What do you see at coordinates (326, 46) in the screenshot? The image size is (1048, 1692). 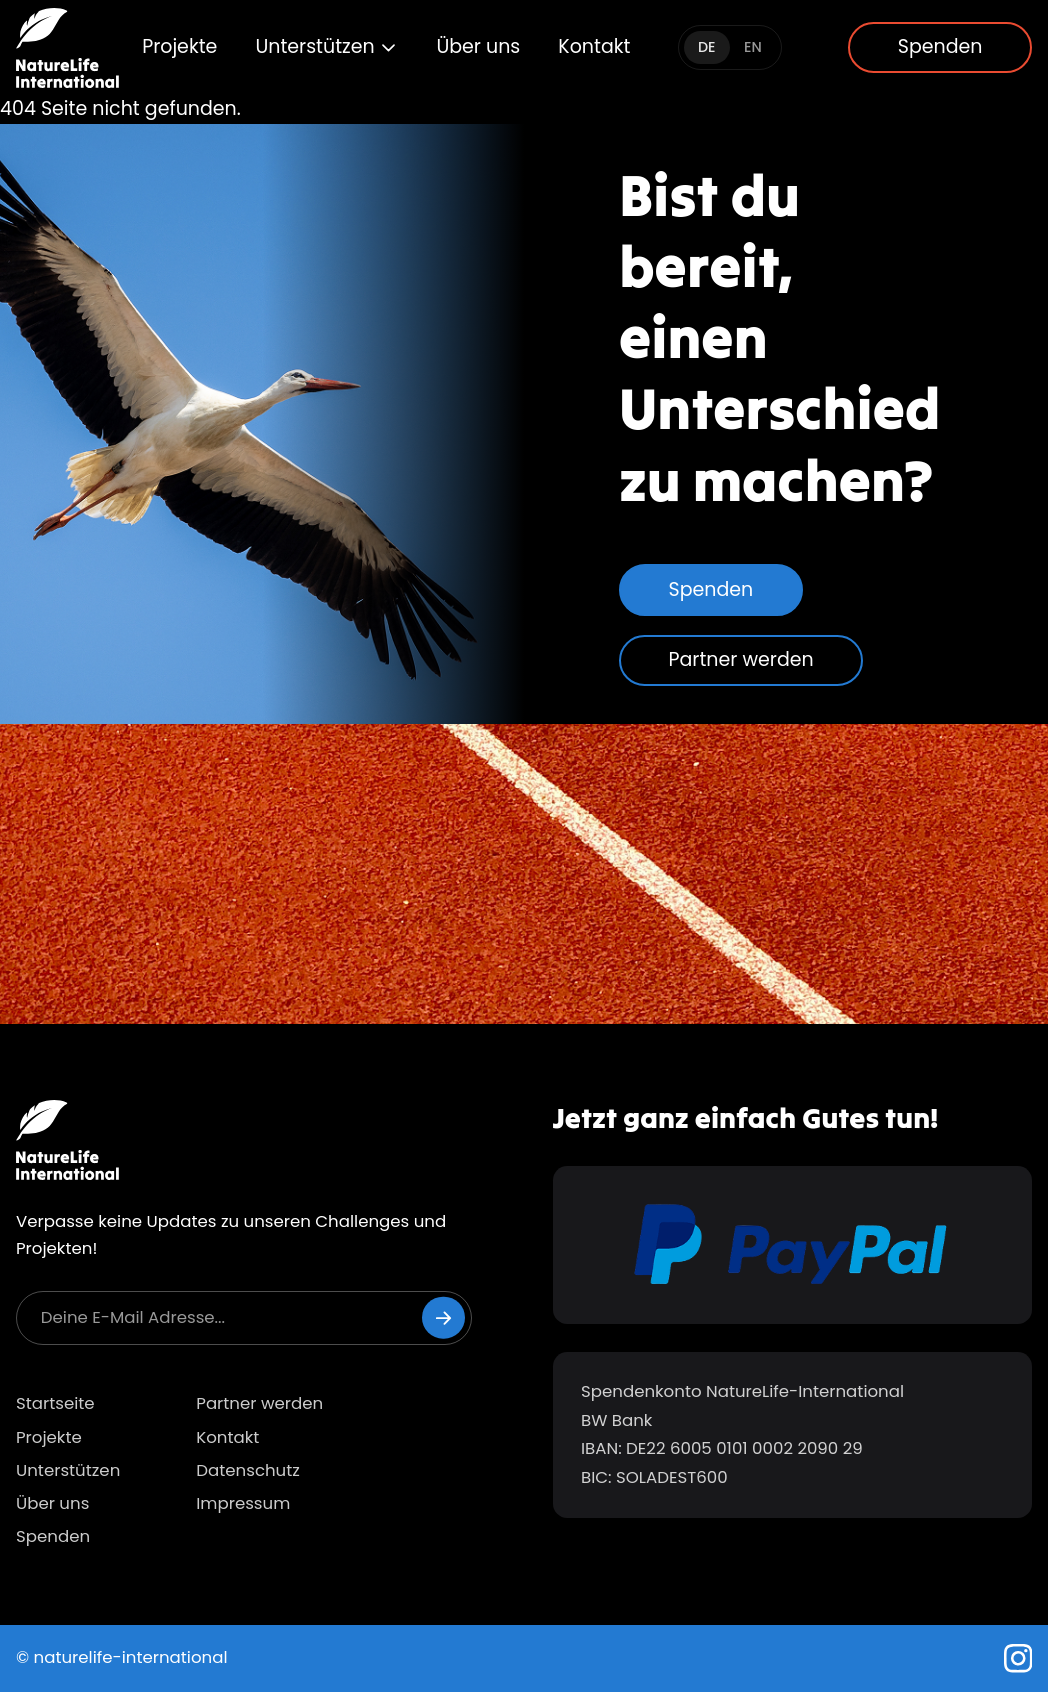 I see `Unterstützen` at bounding box center [326, 46].